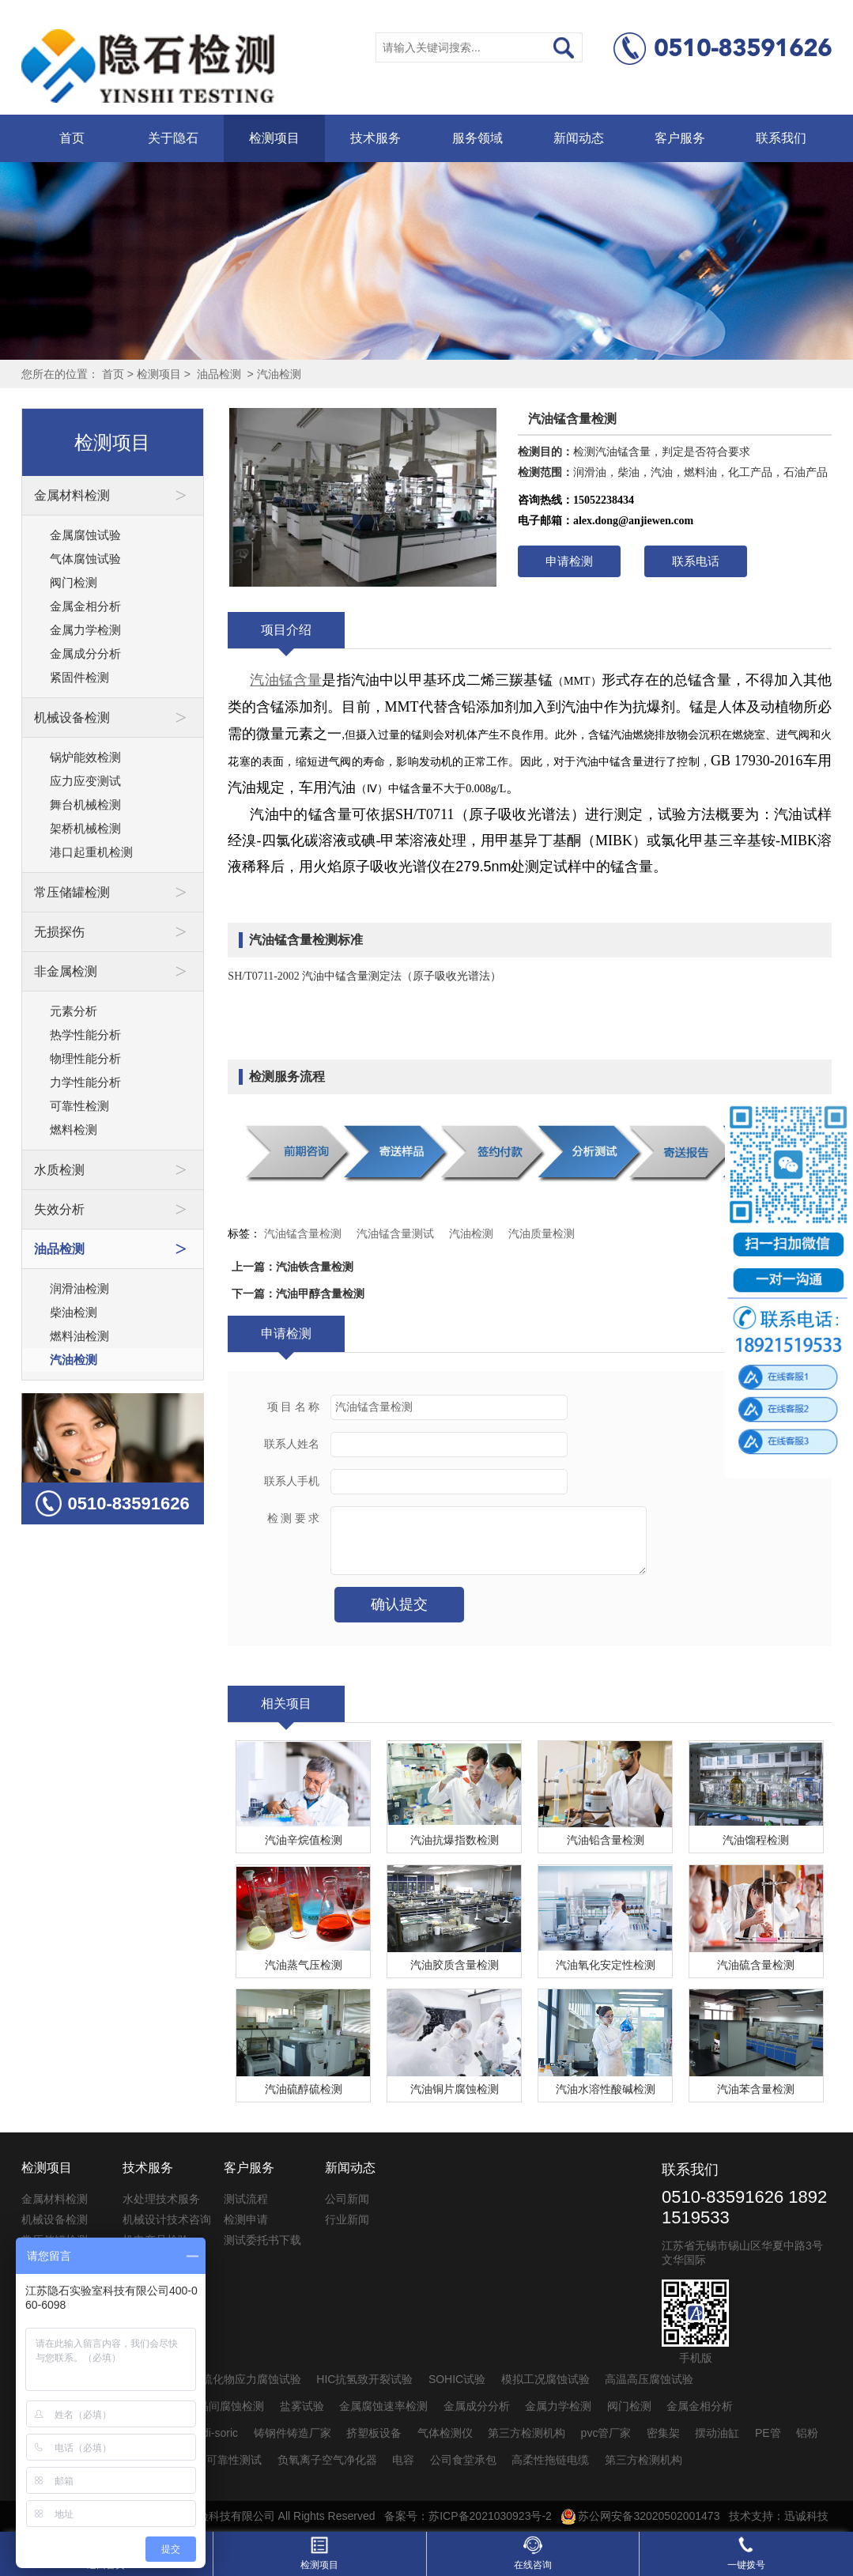 The width and height of the screenshot is (853, 2576). I want to click on 公司食堂承包, so click(463, 2459).